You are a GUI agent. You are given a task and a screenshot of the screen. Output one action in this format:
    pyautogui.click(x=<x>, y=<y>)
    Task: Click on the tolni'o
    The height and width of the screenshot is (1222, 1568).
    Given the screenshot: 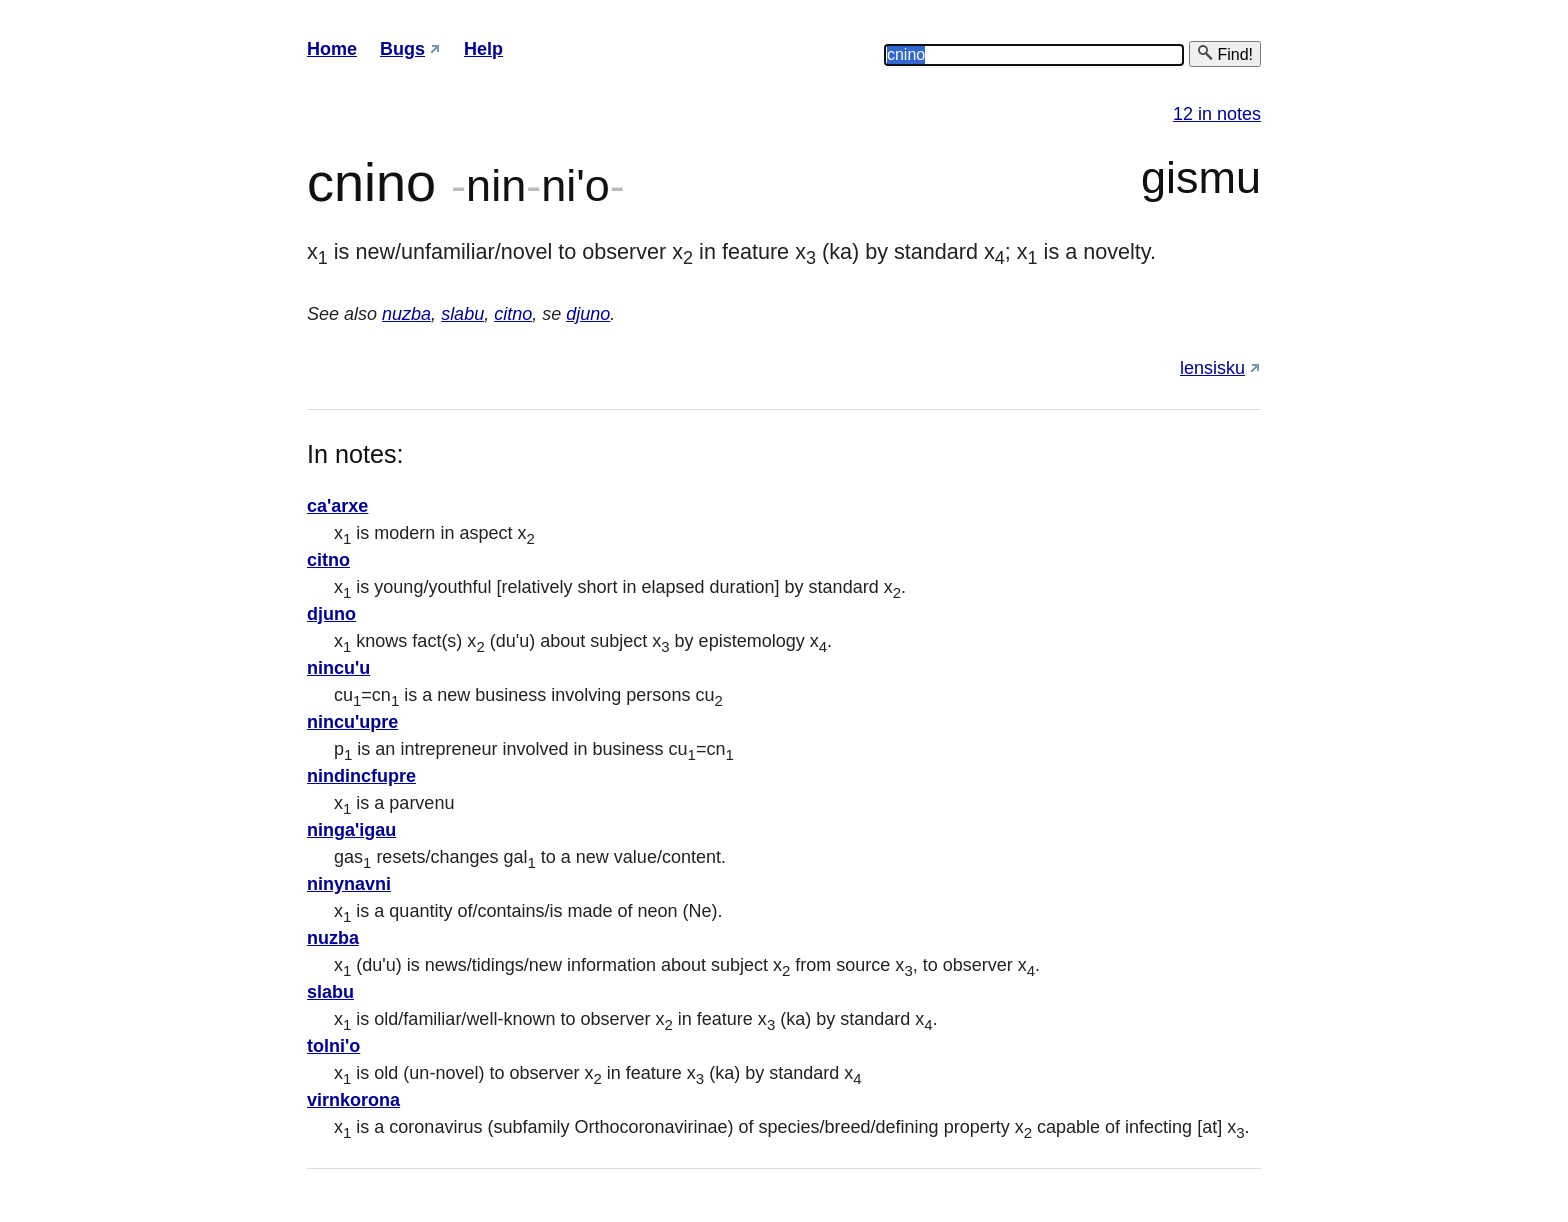 What is the action you would take?
    pyautogui.click(x=333, y=1046)
    